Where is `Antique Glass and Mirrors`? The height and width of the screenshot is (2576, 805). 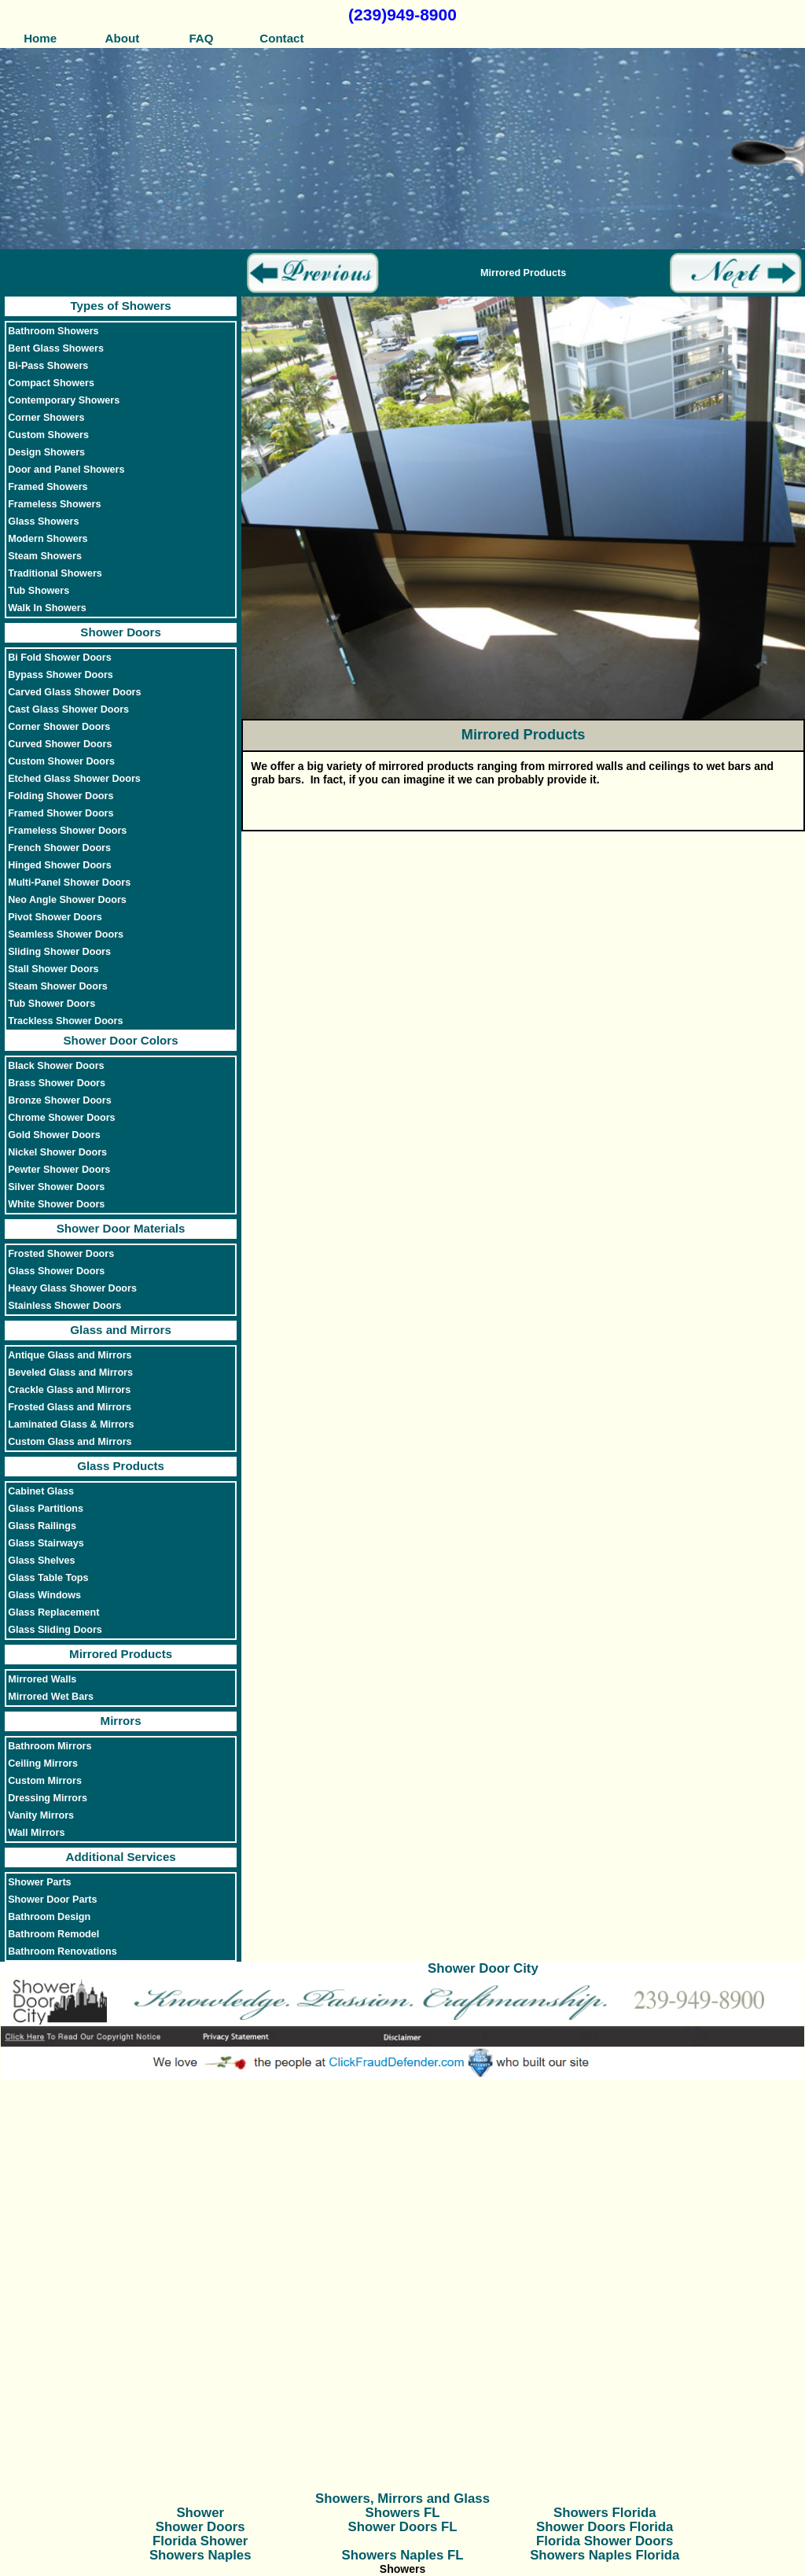 Antique Glass and Mirrors is located at coordinates (69, 1355).